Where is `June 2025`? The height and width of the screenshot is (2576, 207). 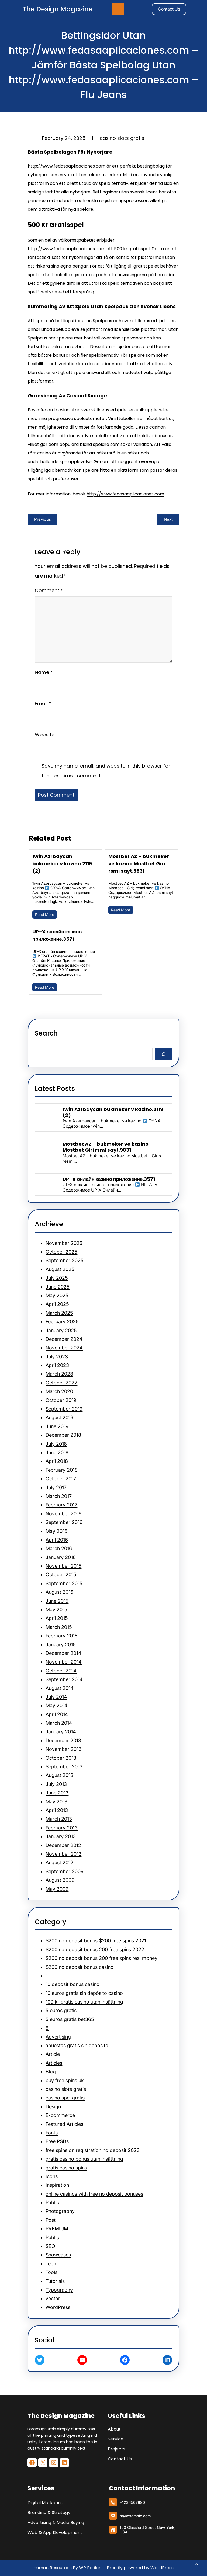
June 2025 is located at coordinates (58, 1287).